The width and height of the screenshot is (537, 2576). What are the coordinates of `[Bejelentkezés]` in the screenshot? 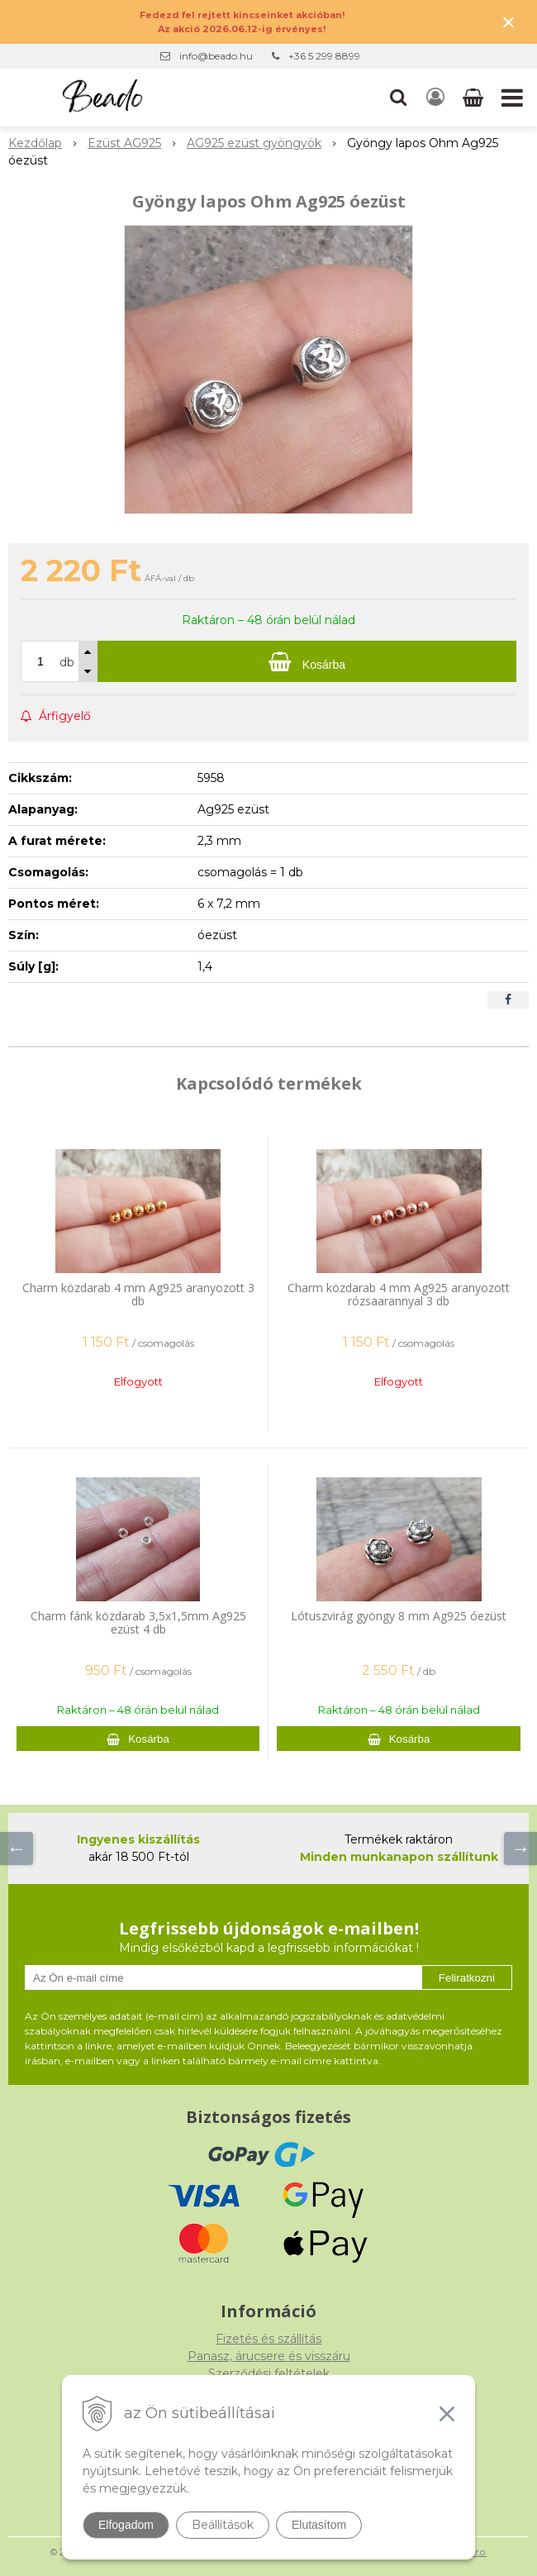 It's located at (435, 97).